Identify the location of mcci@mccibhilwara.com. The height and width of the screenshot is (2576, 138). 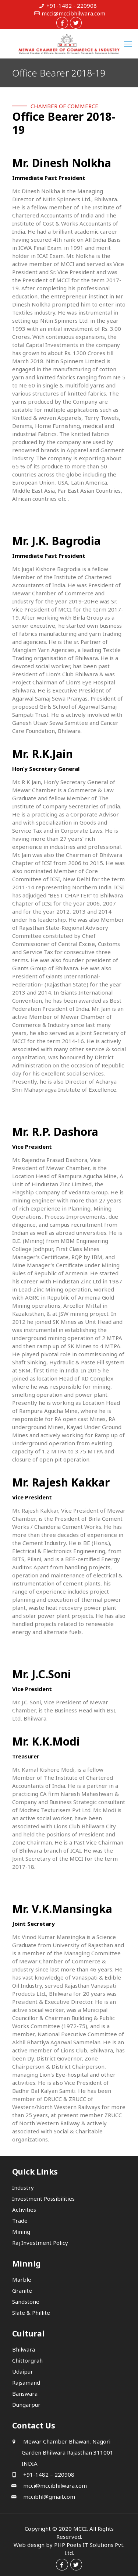
(73, 13).